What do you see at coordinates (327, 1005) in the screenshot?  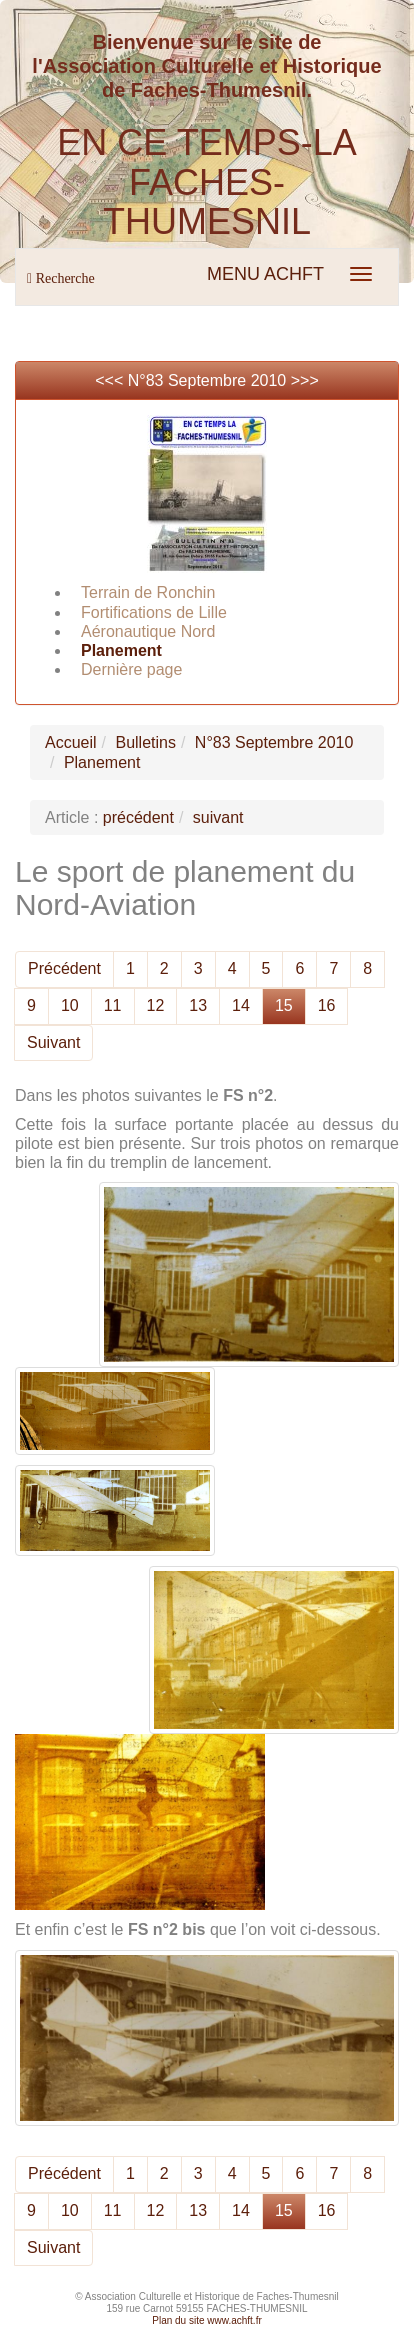 I see `16` at bounding box center [327, 1005].